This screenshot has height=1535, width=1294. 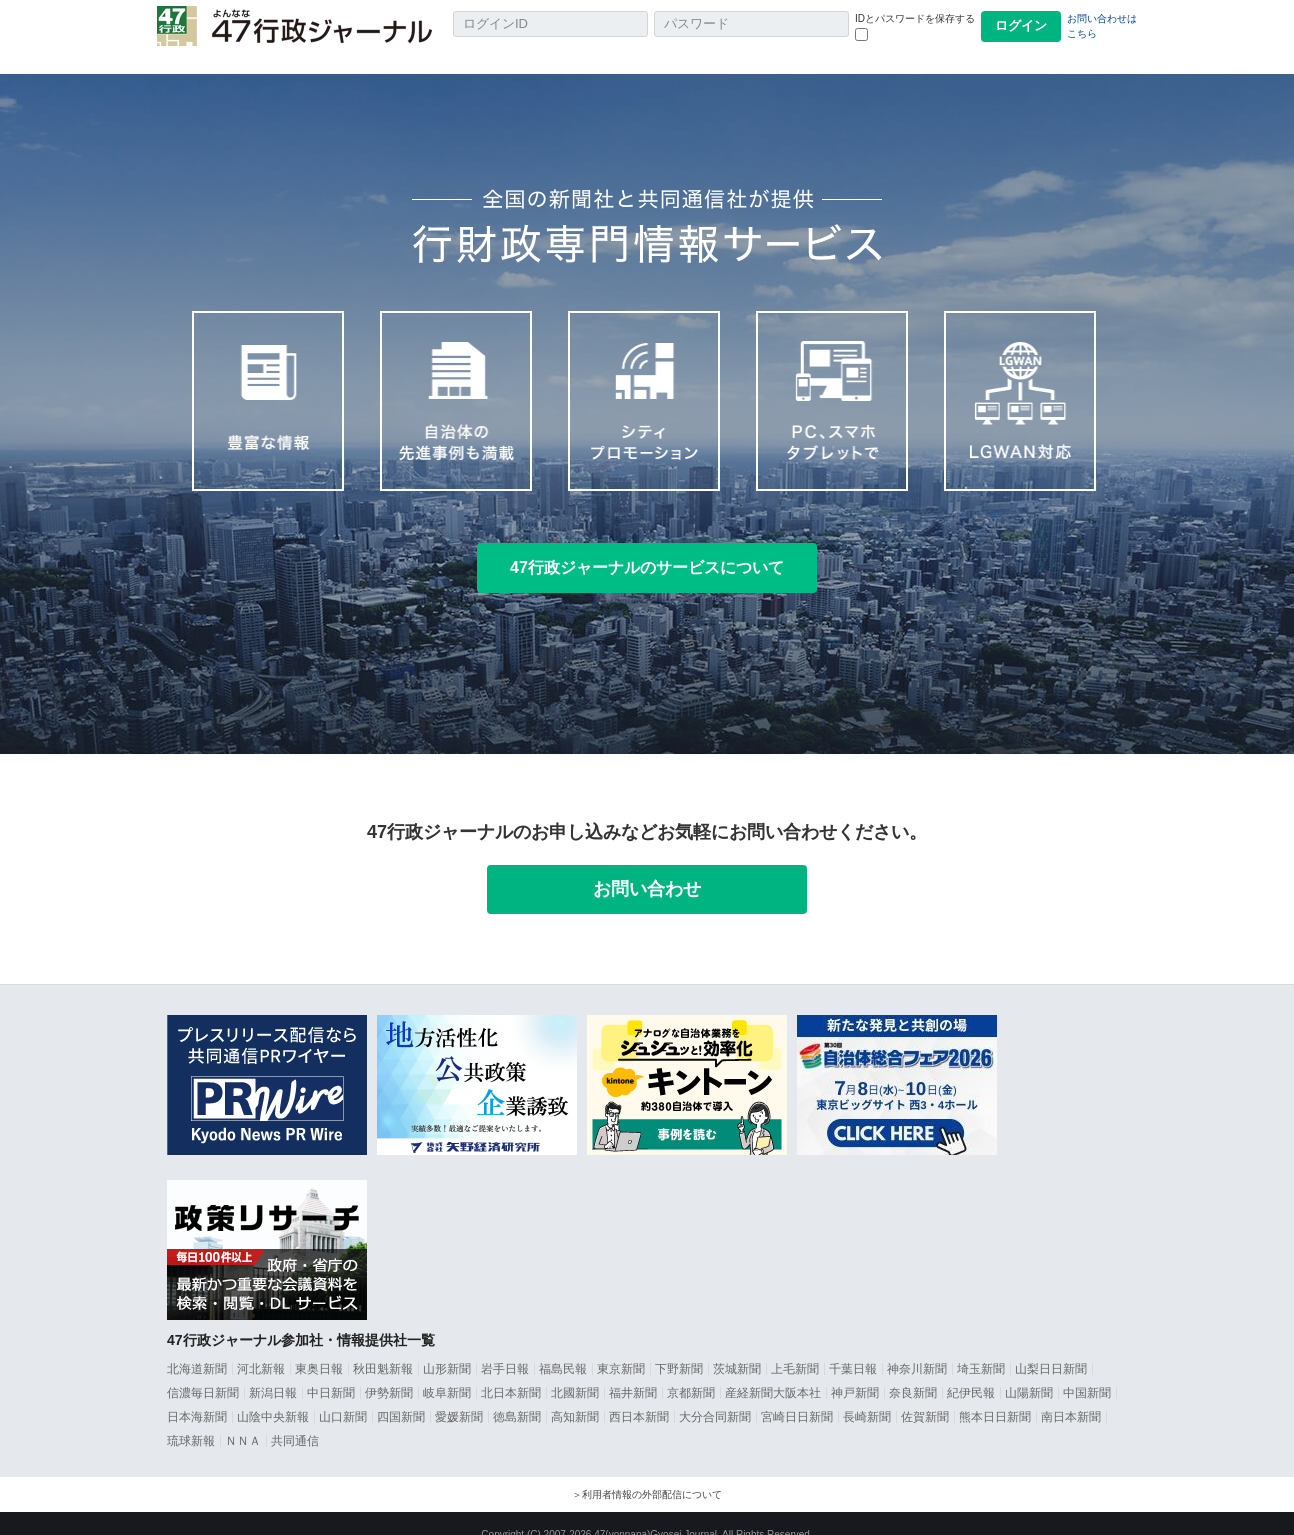 What do you see at coordinates (853, 1347) in the screenshot?
I see `千葉日報` at bounding box center [853, 1347].